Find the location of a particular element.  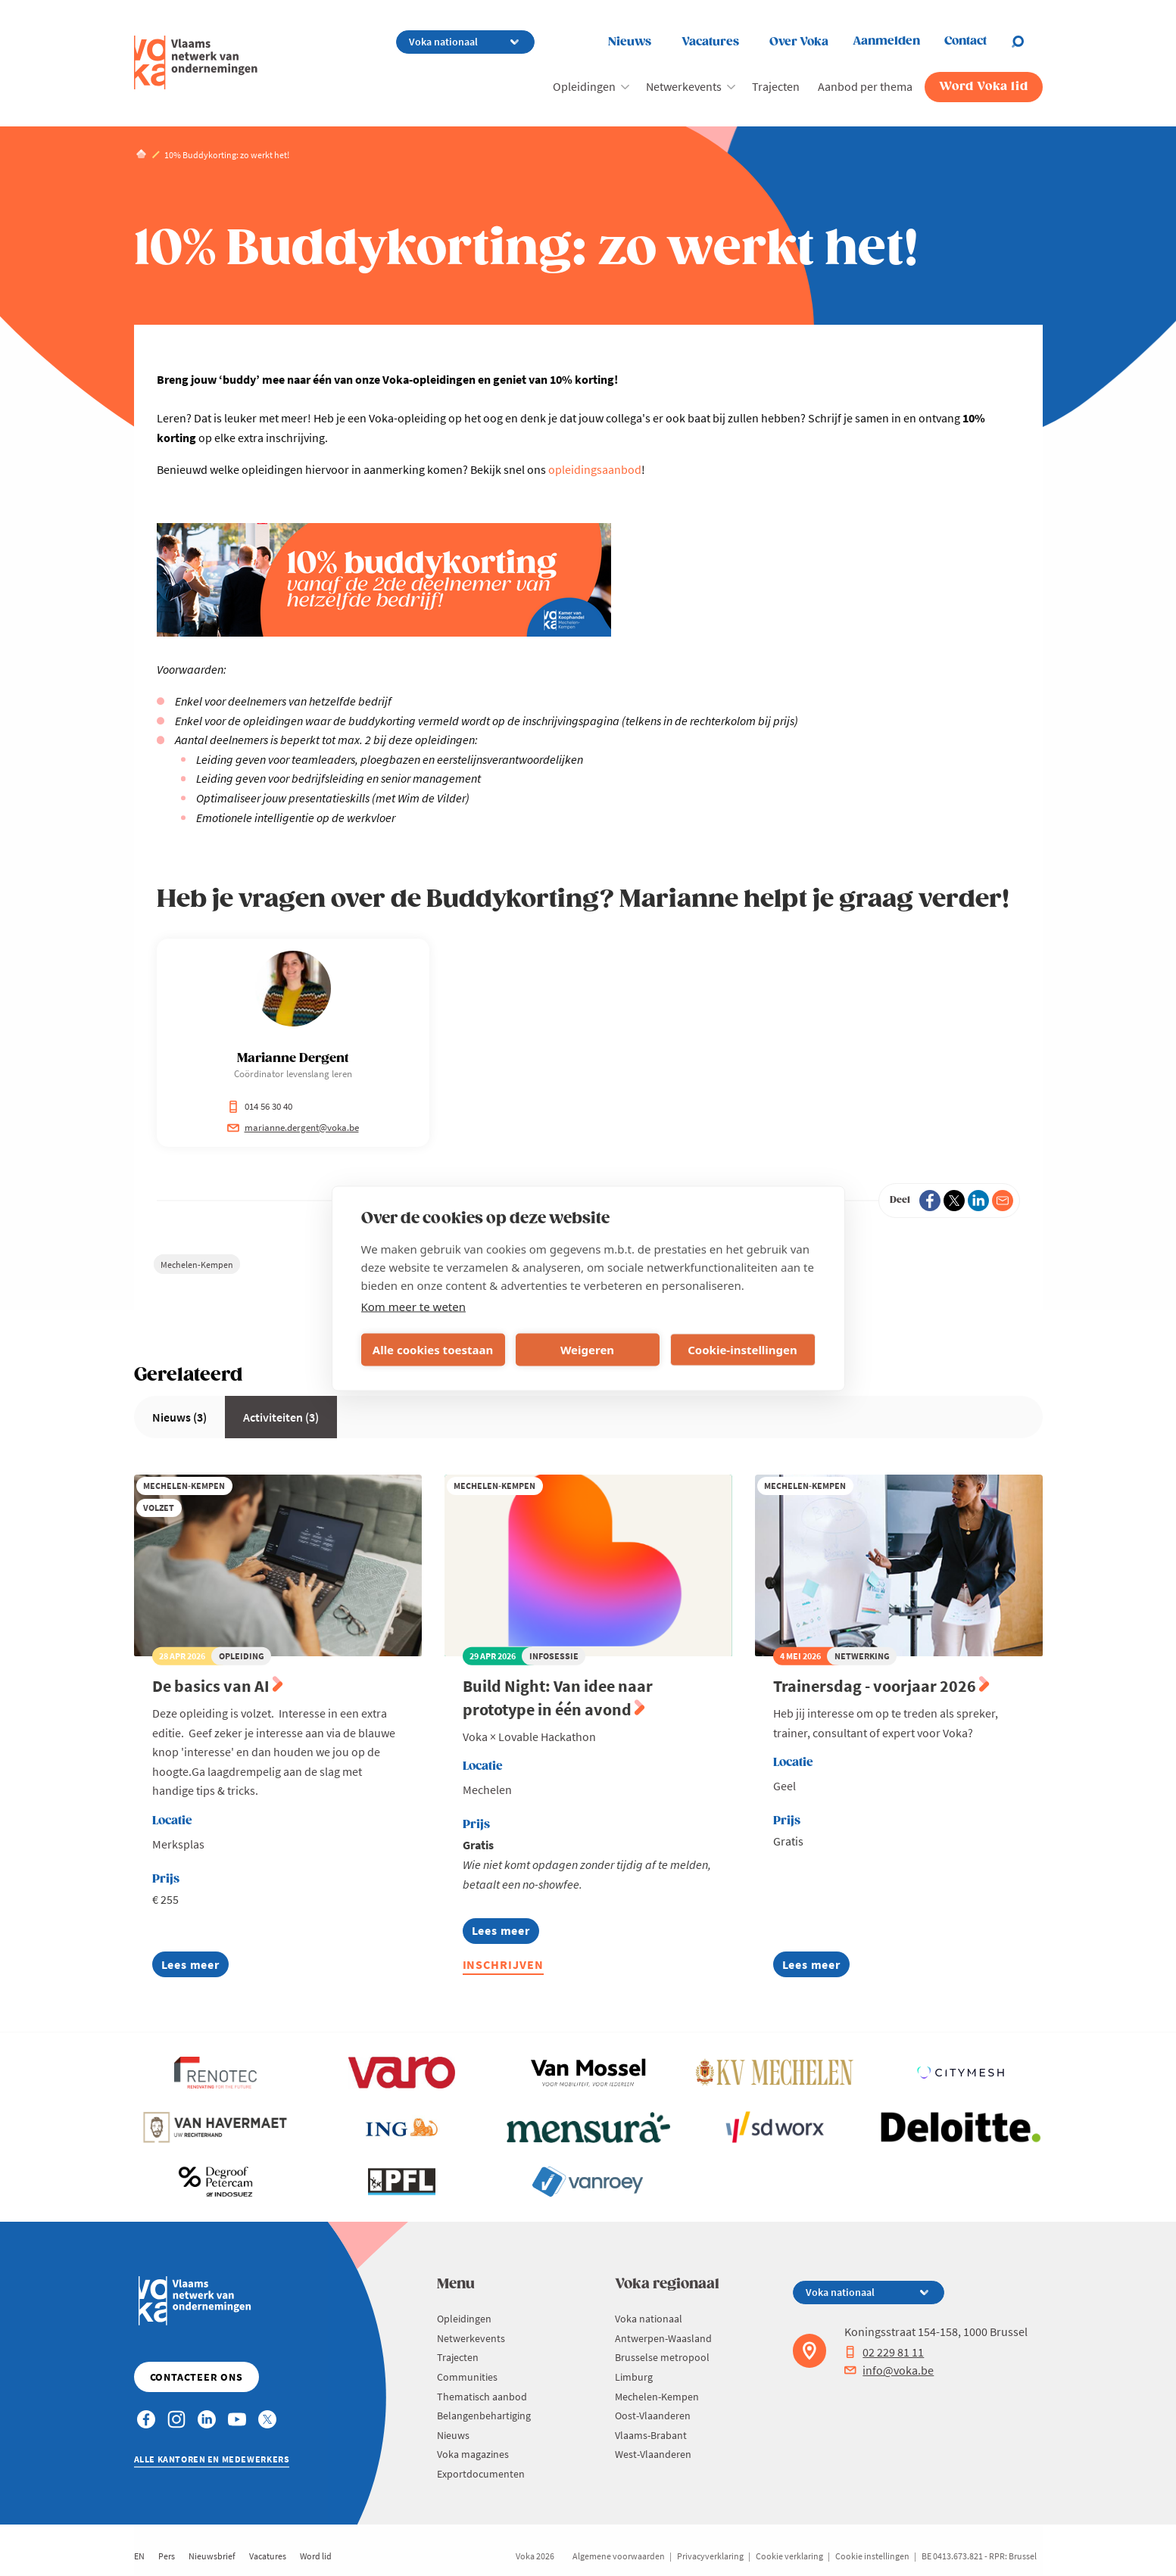

Algemene voorwaarden is located at coordinates (618, 2556).